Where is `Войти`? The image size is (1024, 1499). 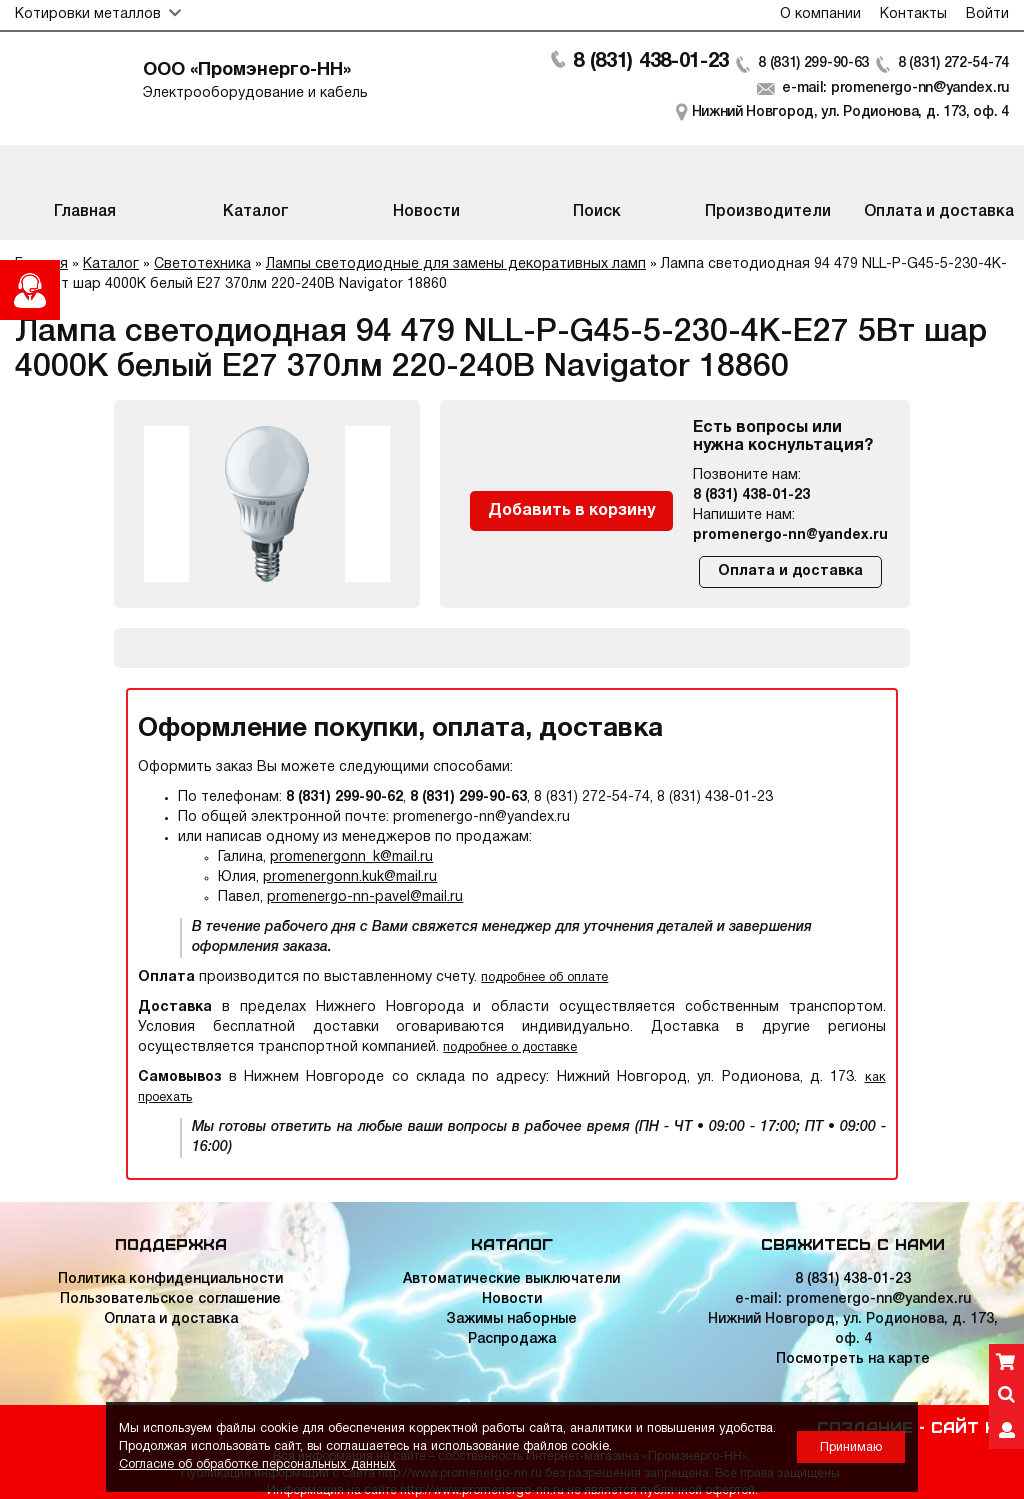 Войти is located at coordinates (987, 14).